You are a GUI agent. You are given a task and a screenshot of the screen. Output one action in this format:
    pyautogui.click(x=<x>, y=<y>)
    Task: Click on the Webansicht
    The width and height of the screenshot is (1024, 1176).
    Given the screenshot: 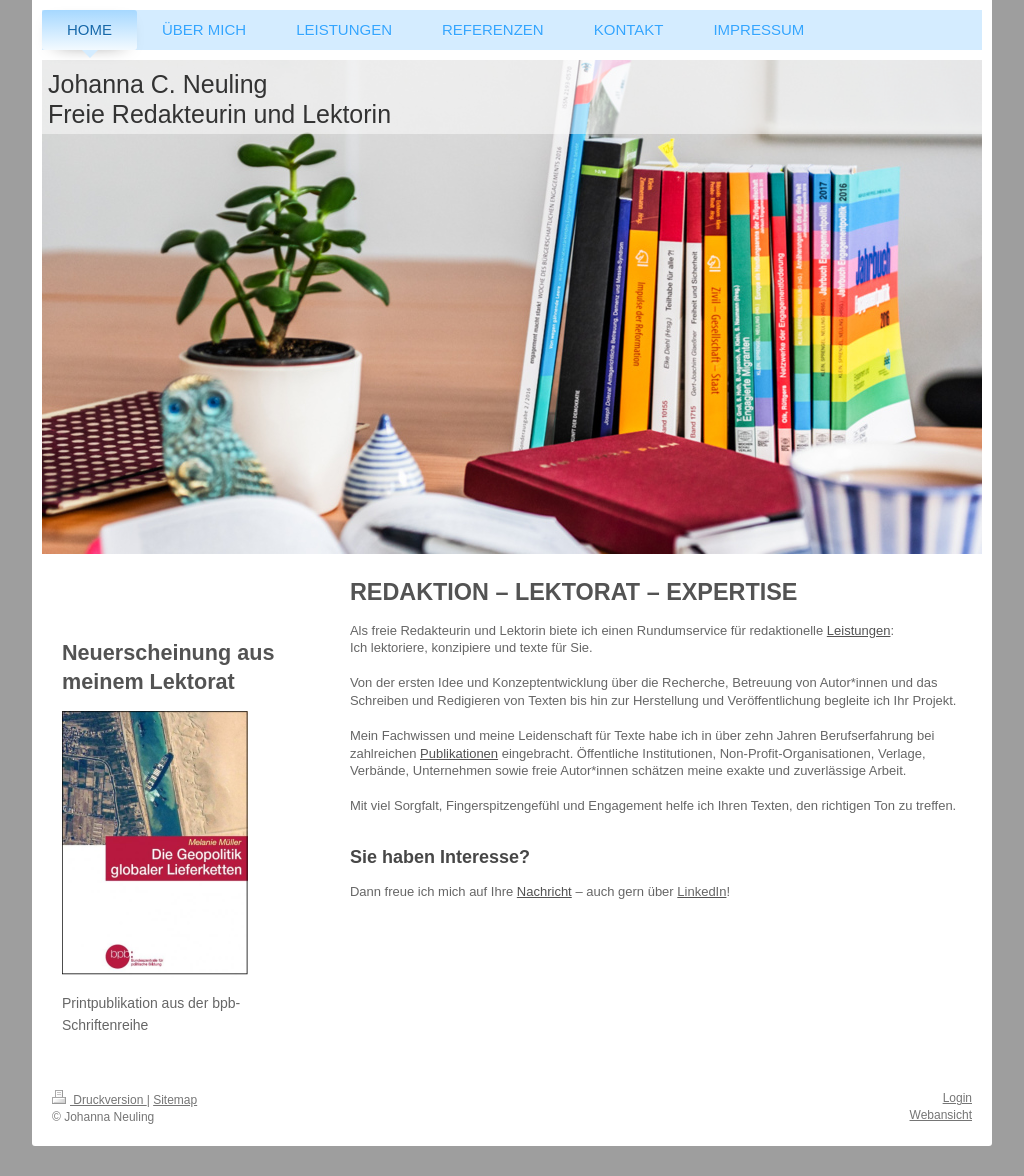 What is the action you would take?
    pyautogui.click(x=941, y=1115)
    